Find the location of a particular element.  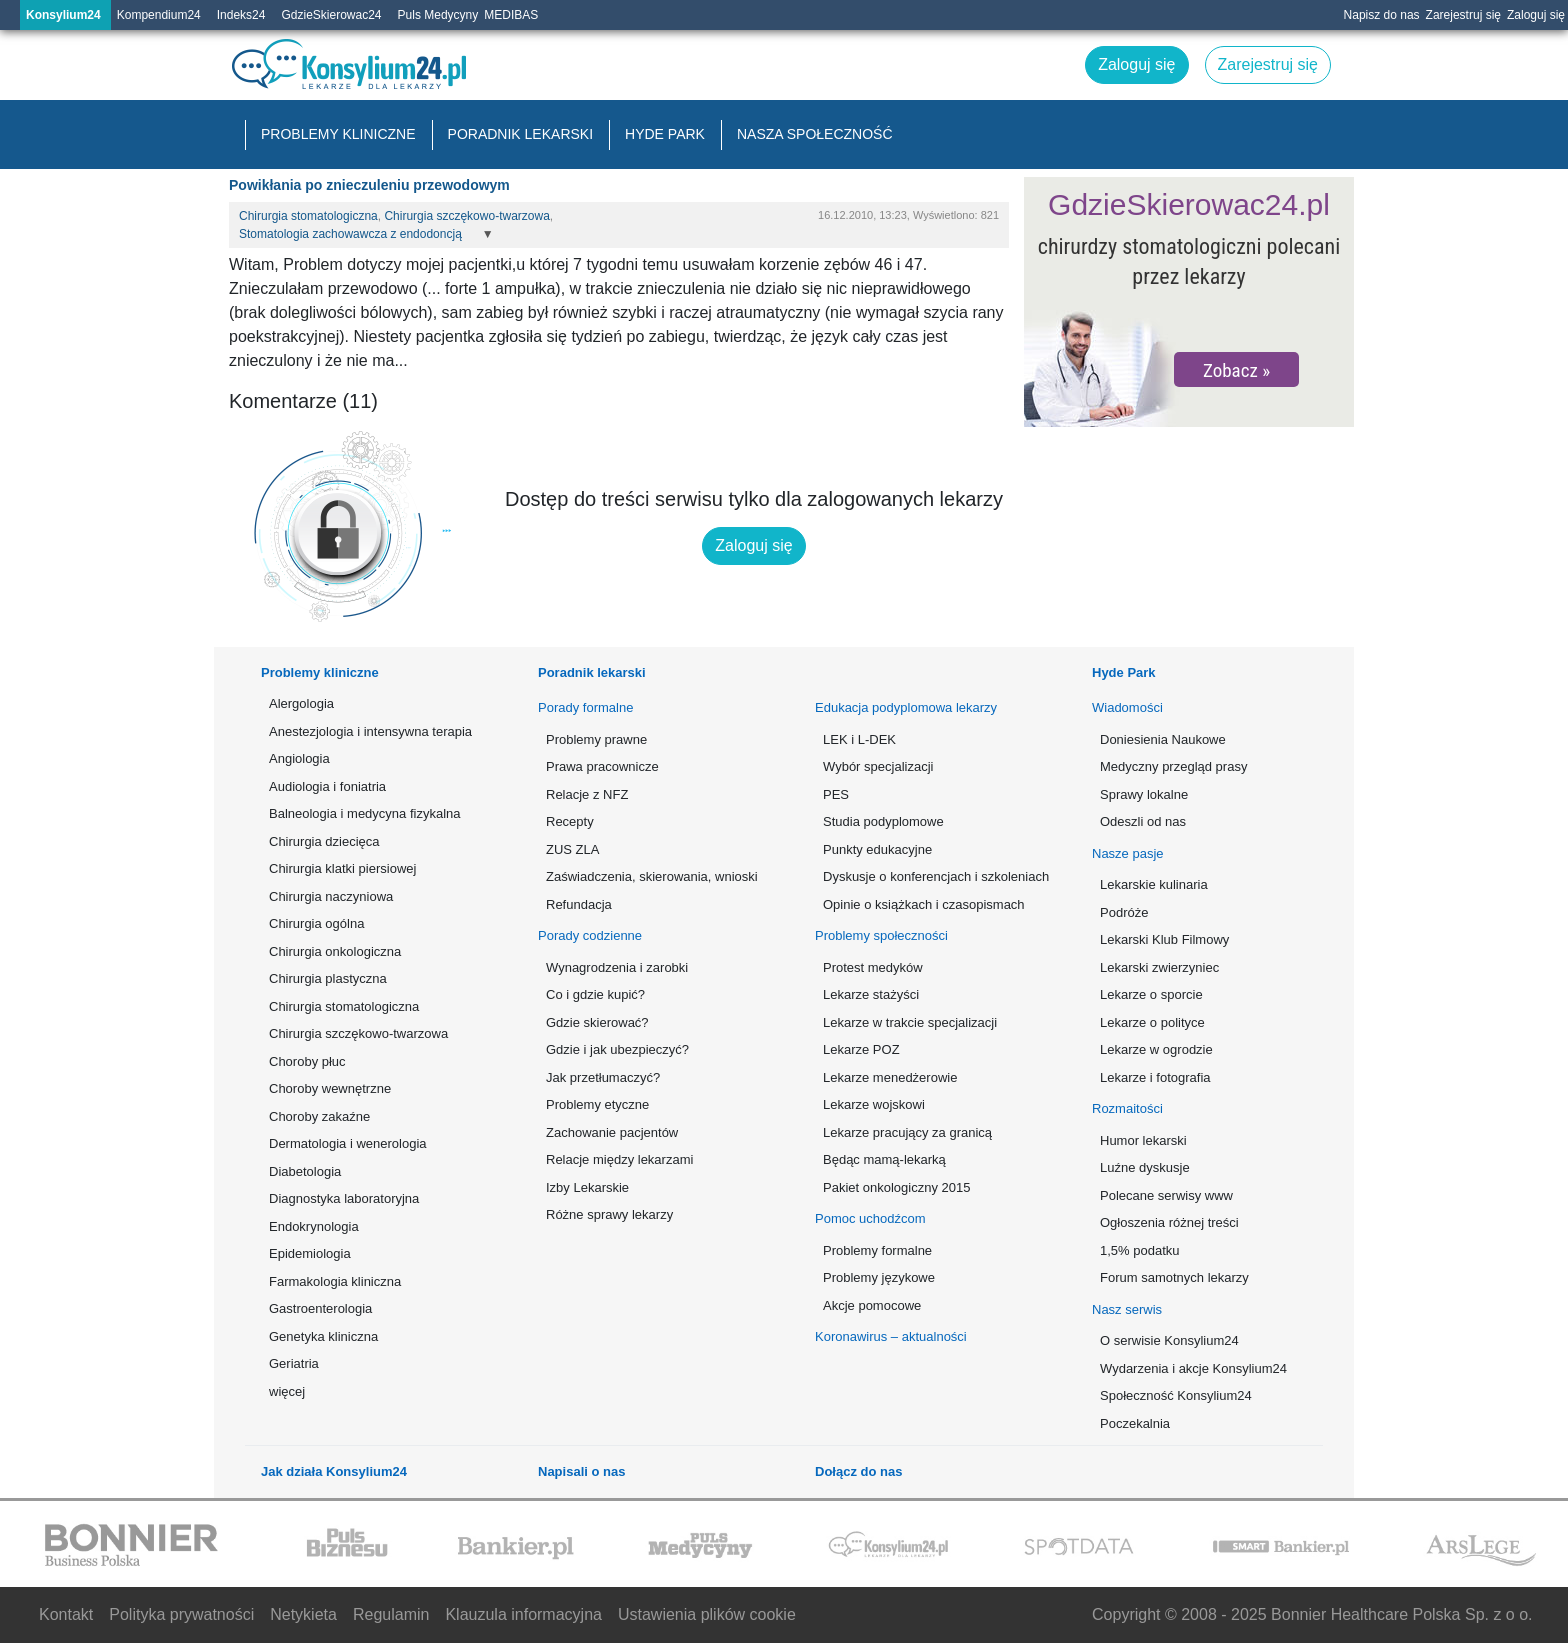

Porady codzienne is located at coordinates (590, 935).